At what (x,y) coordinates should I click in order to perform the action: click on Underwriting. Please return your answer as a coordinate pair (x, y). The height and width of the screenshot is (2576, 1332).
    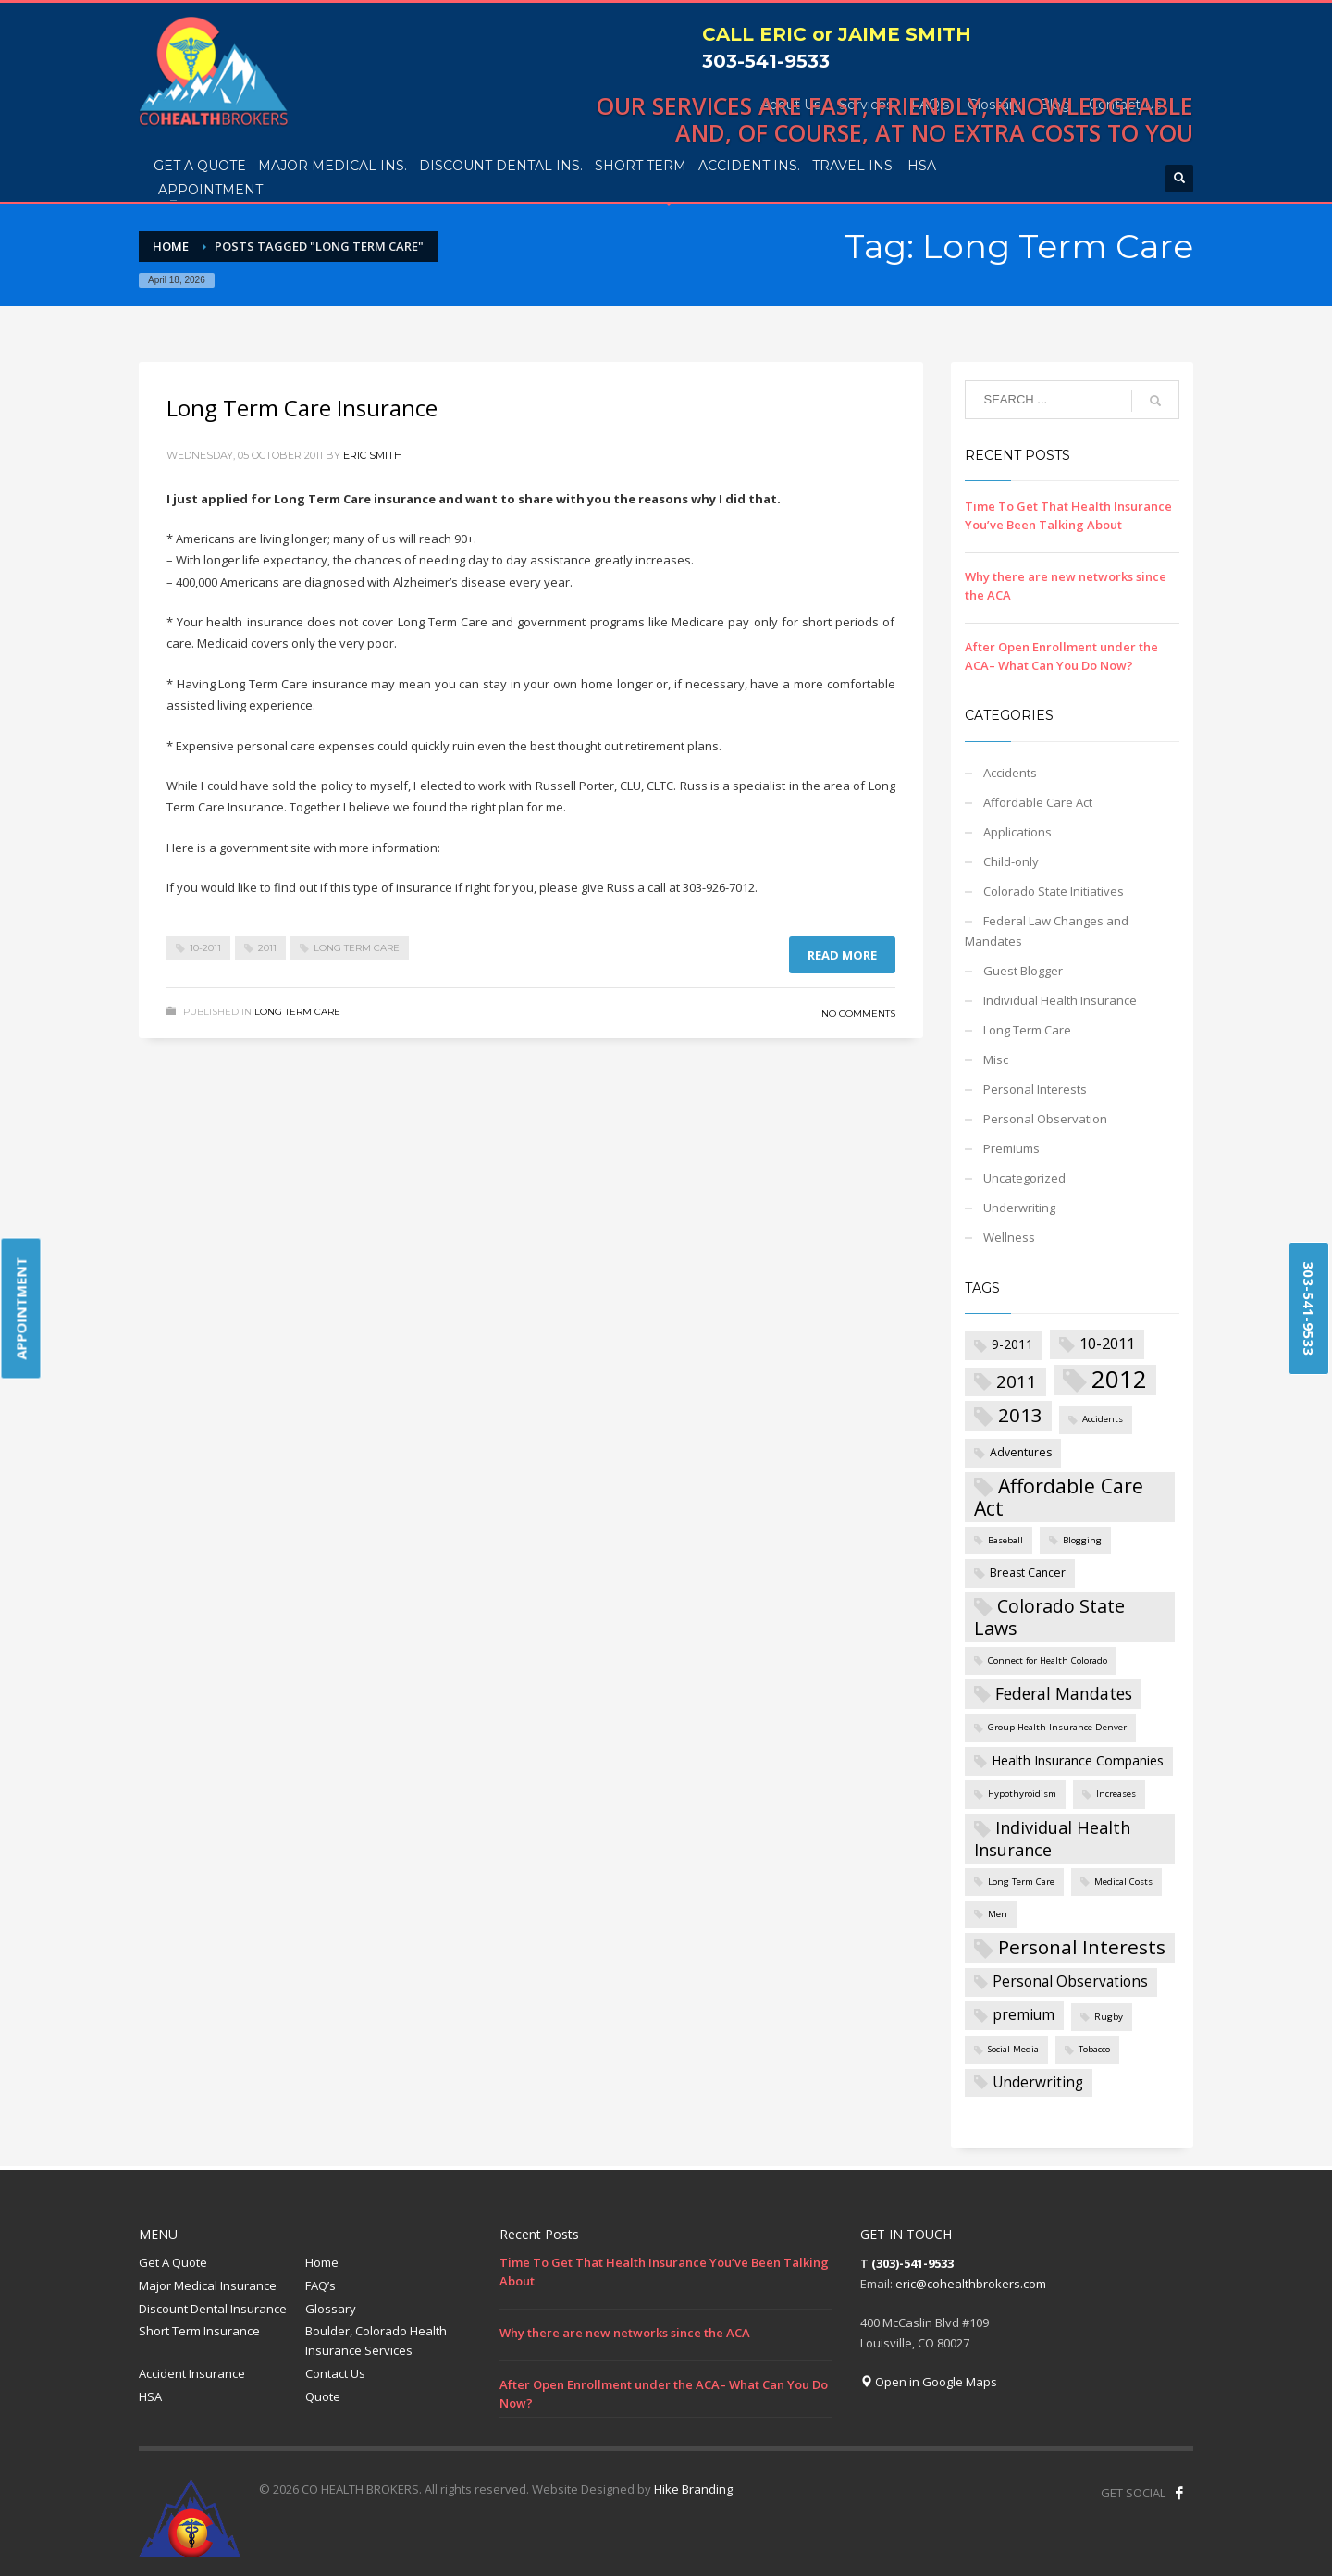
    Looking at the image, I should click on (1019, 1207).